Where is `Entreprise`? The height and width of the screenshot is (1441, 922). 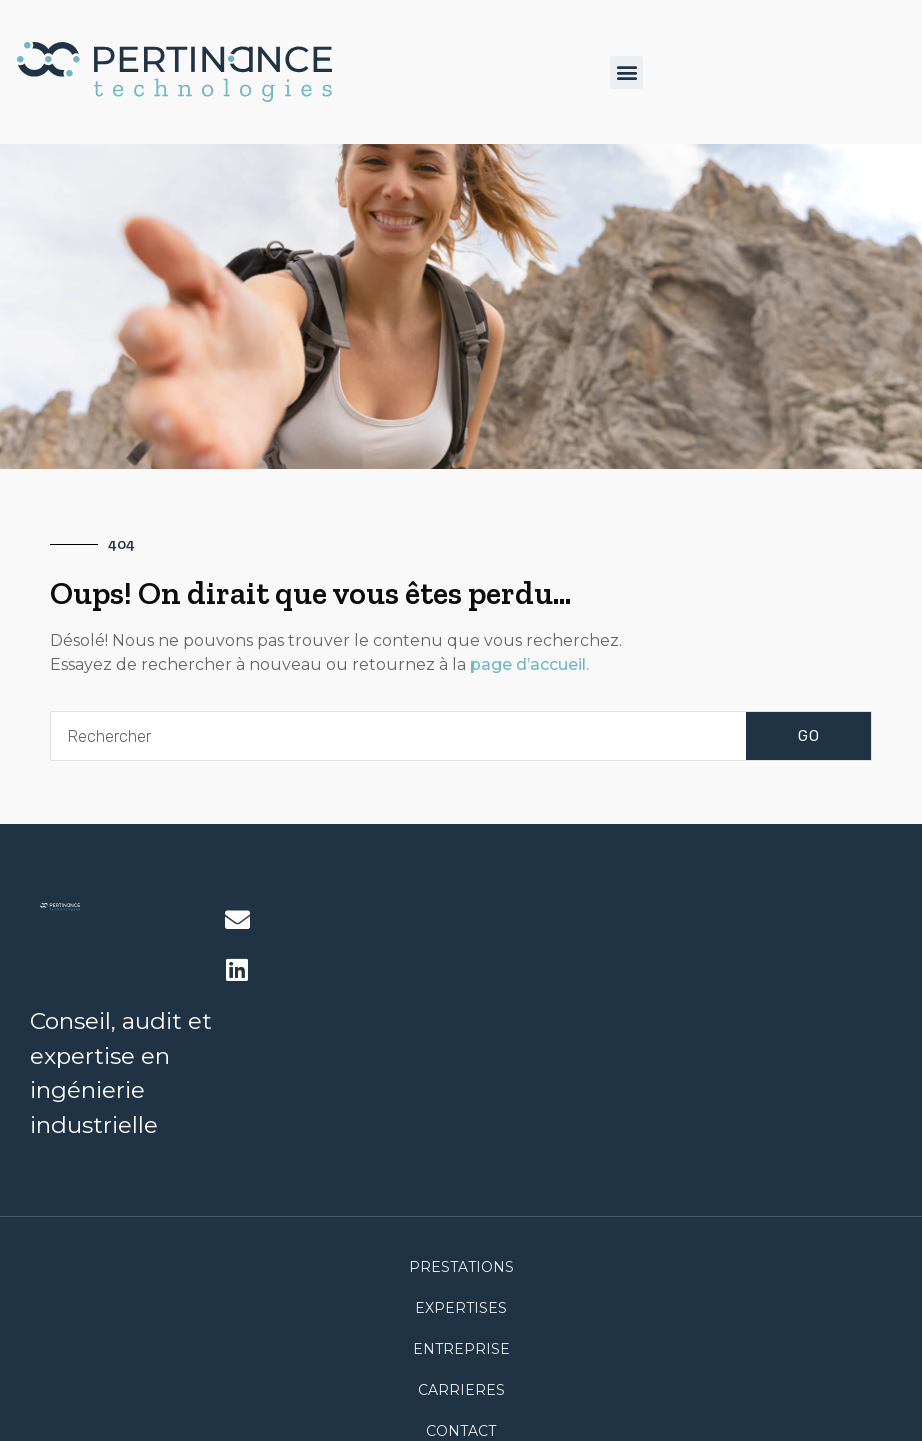
Entreprise is located at coordinates (461, 1349).